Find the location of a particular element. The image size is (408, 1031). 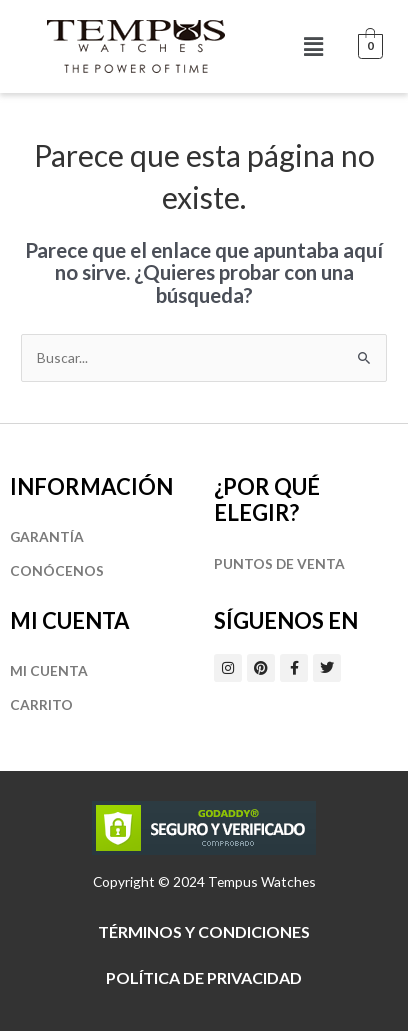

Mi cuenta is located at coordinates (49, 670).